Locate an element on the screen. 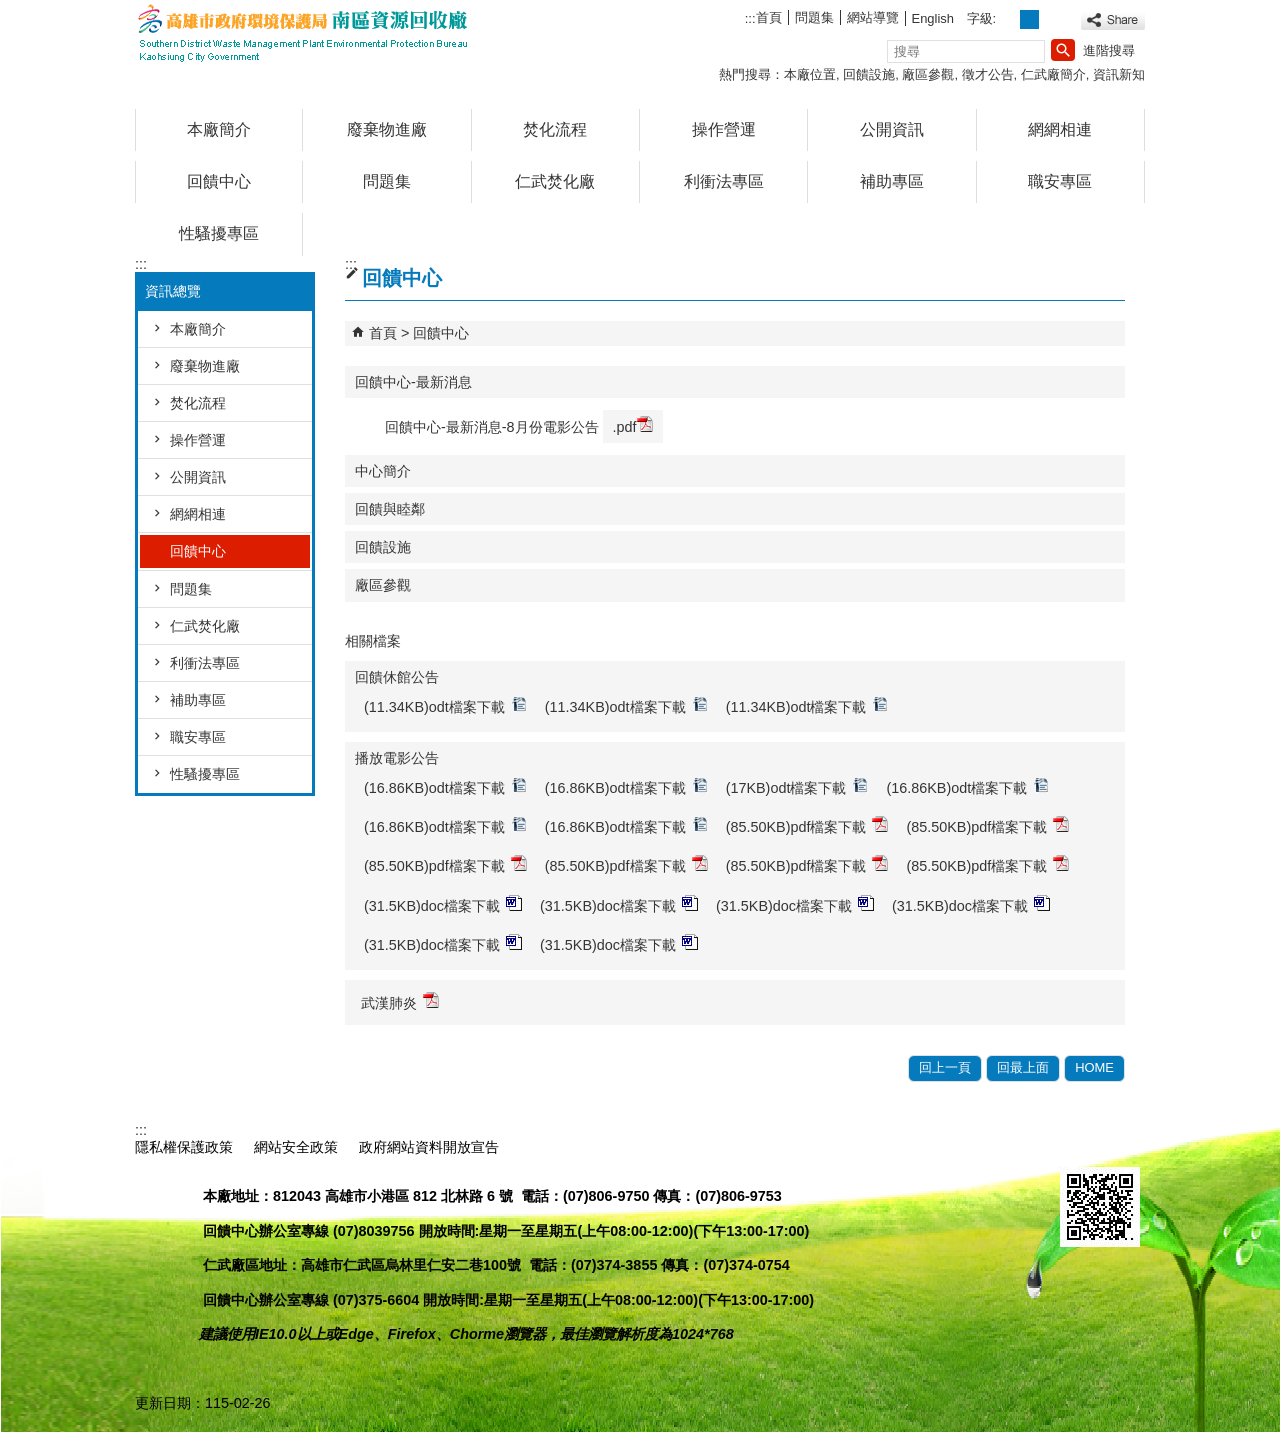  進階搜尋 is located at coordinates (1109, 50).